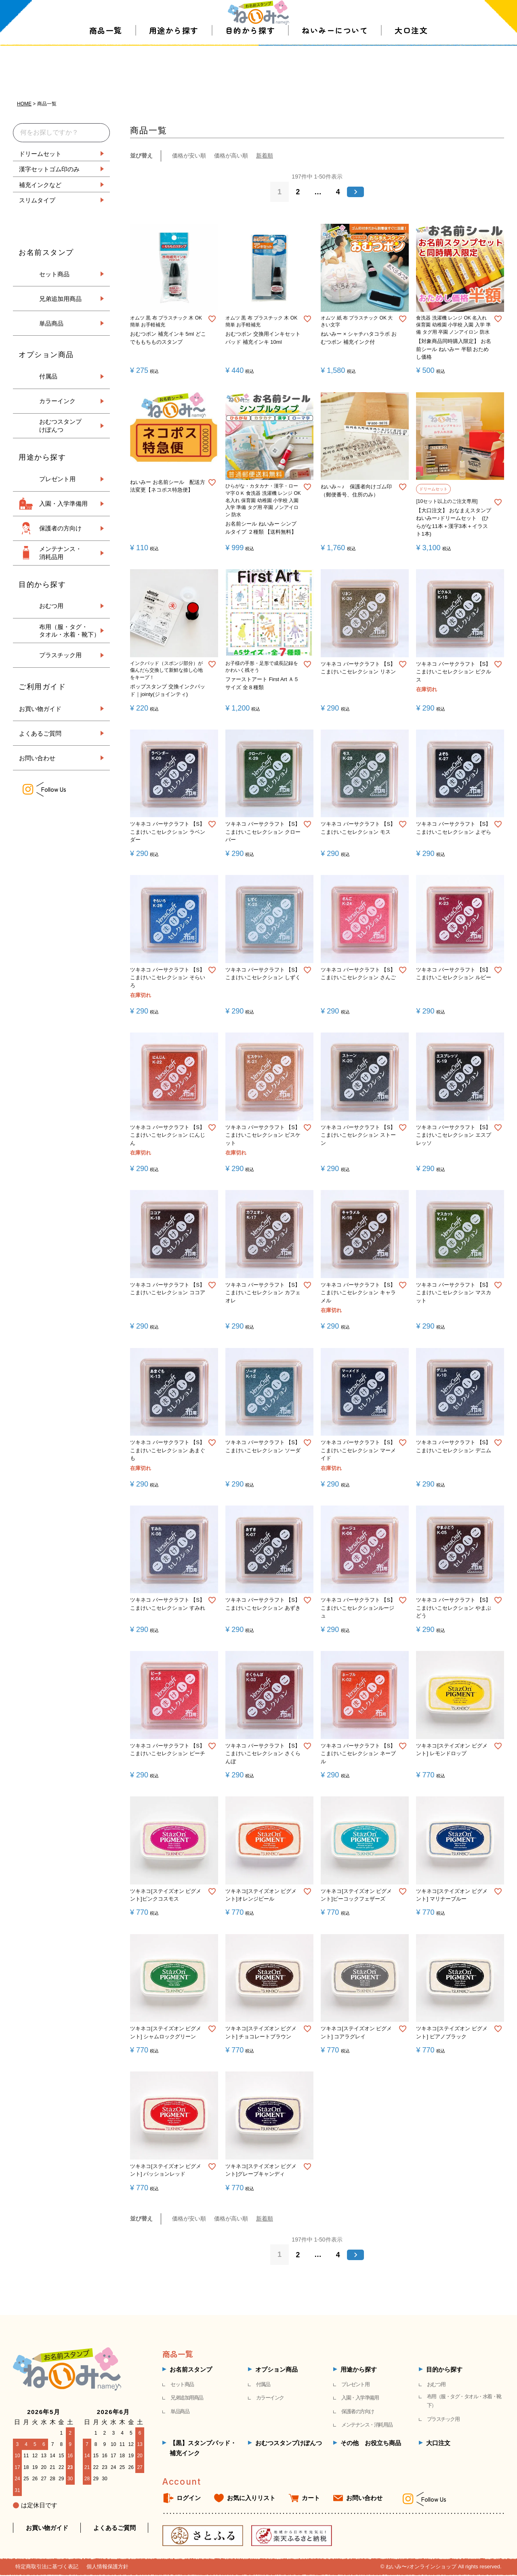  I want to click on 漢字セットゴム印のみ, so click(49, 168).